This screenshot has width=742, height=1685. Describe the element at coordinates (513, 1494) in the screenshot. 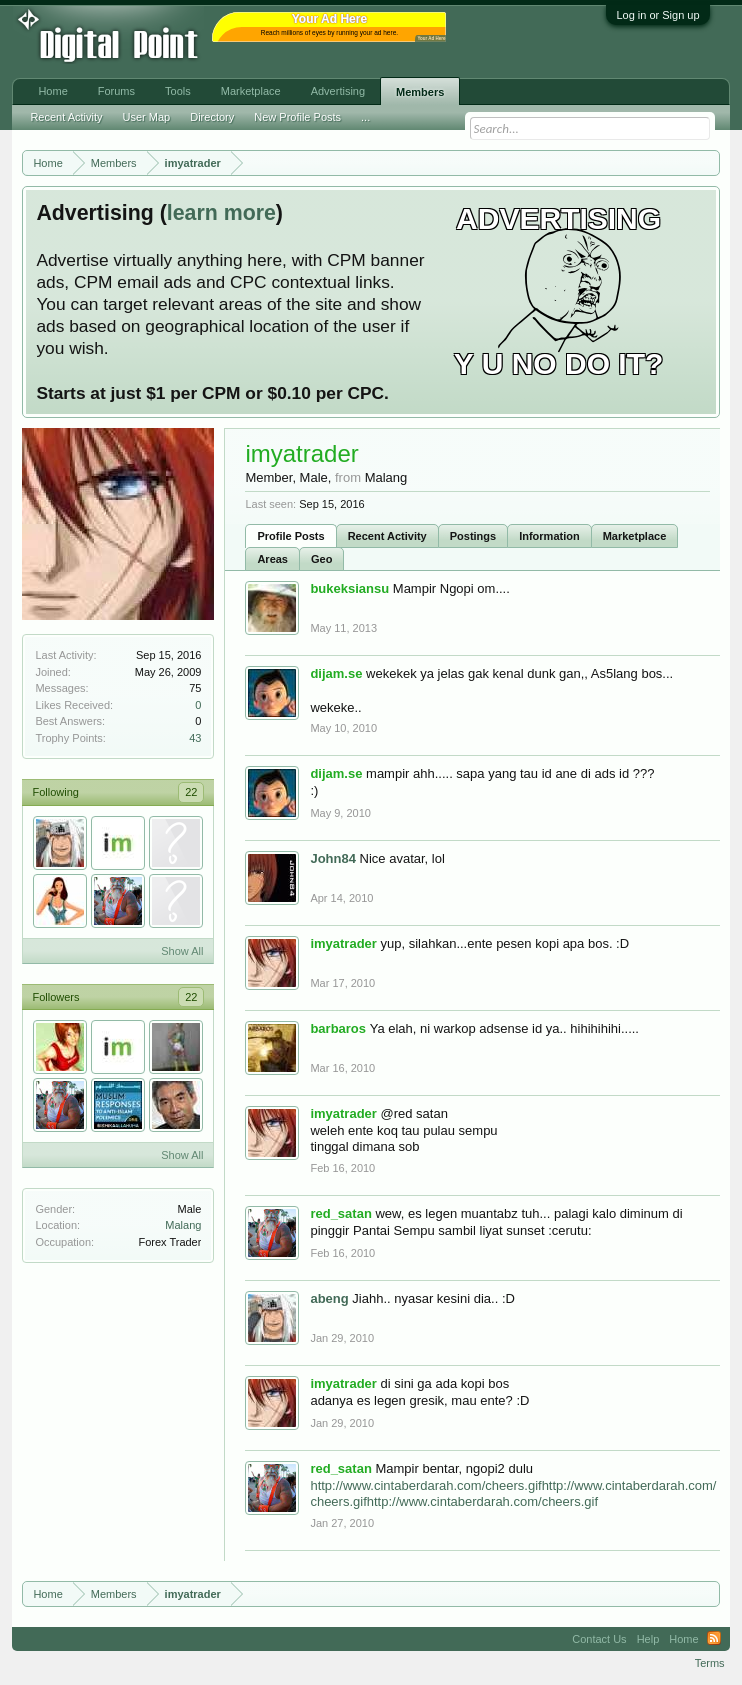

I see `http://www.cintaberdarah.com/cheers.gifhttp://www.cintaberdarah.com/cheers.gifhttp://www.cintaberdarah.com/cheers.gif` at that location.